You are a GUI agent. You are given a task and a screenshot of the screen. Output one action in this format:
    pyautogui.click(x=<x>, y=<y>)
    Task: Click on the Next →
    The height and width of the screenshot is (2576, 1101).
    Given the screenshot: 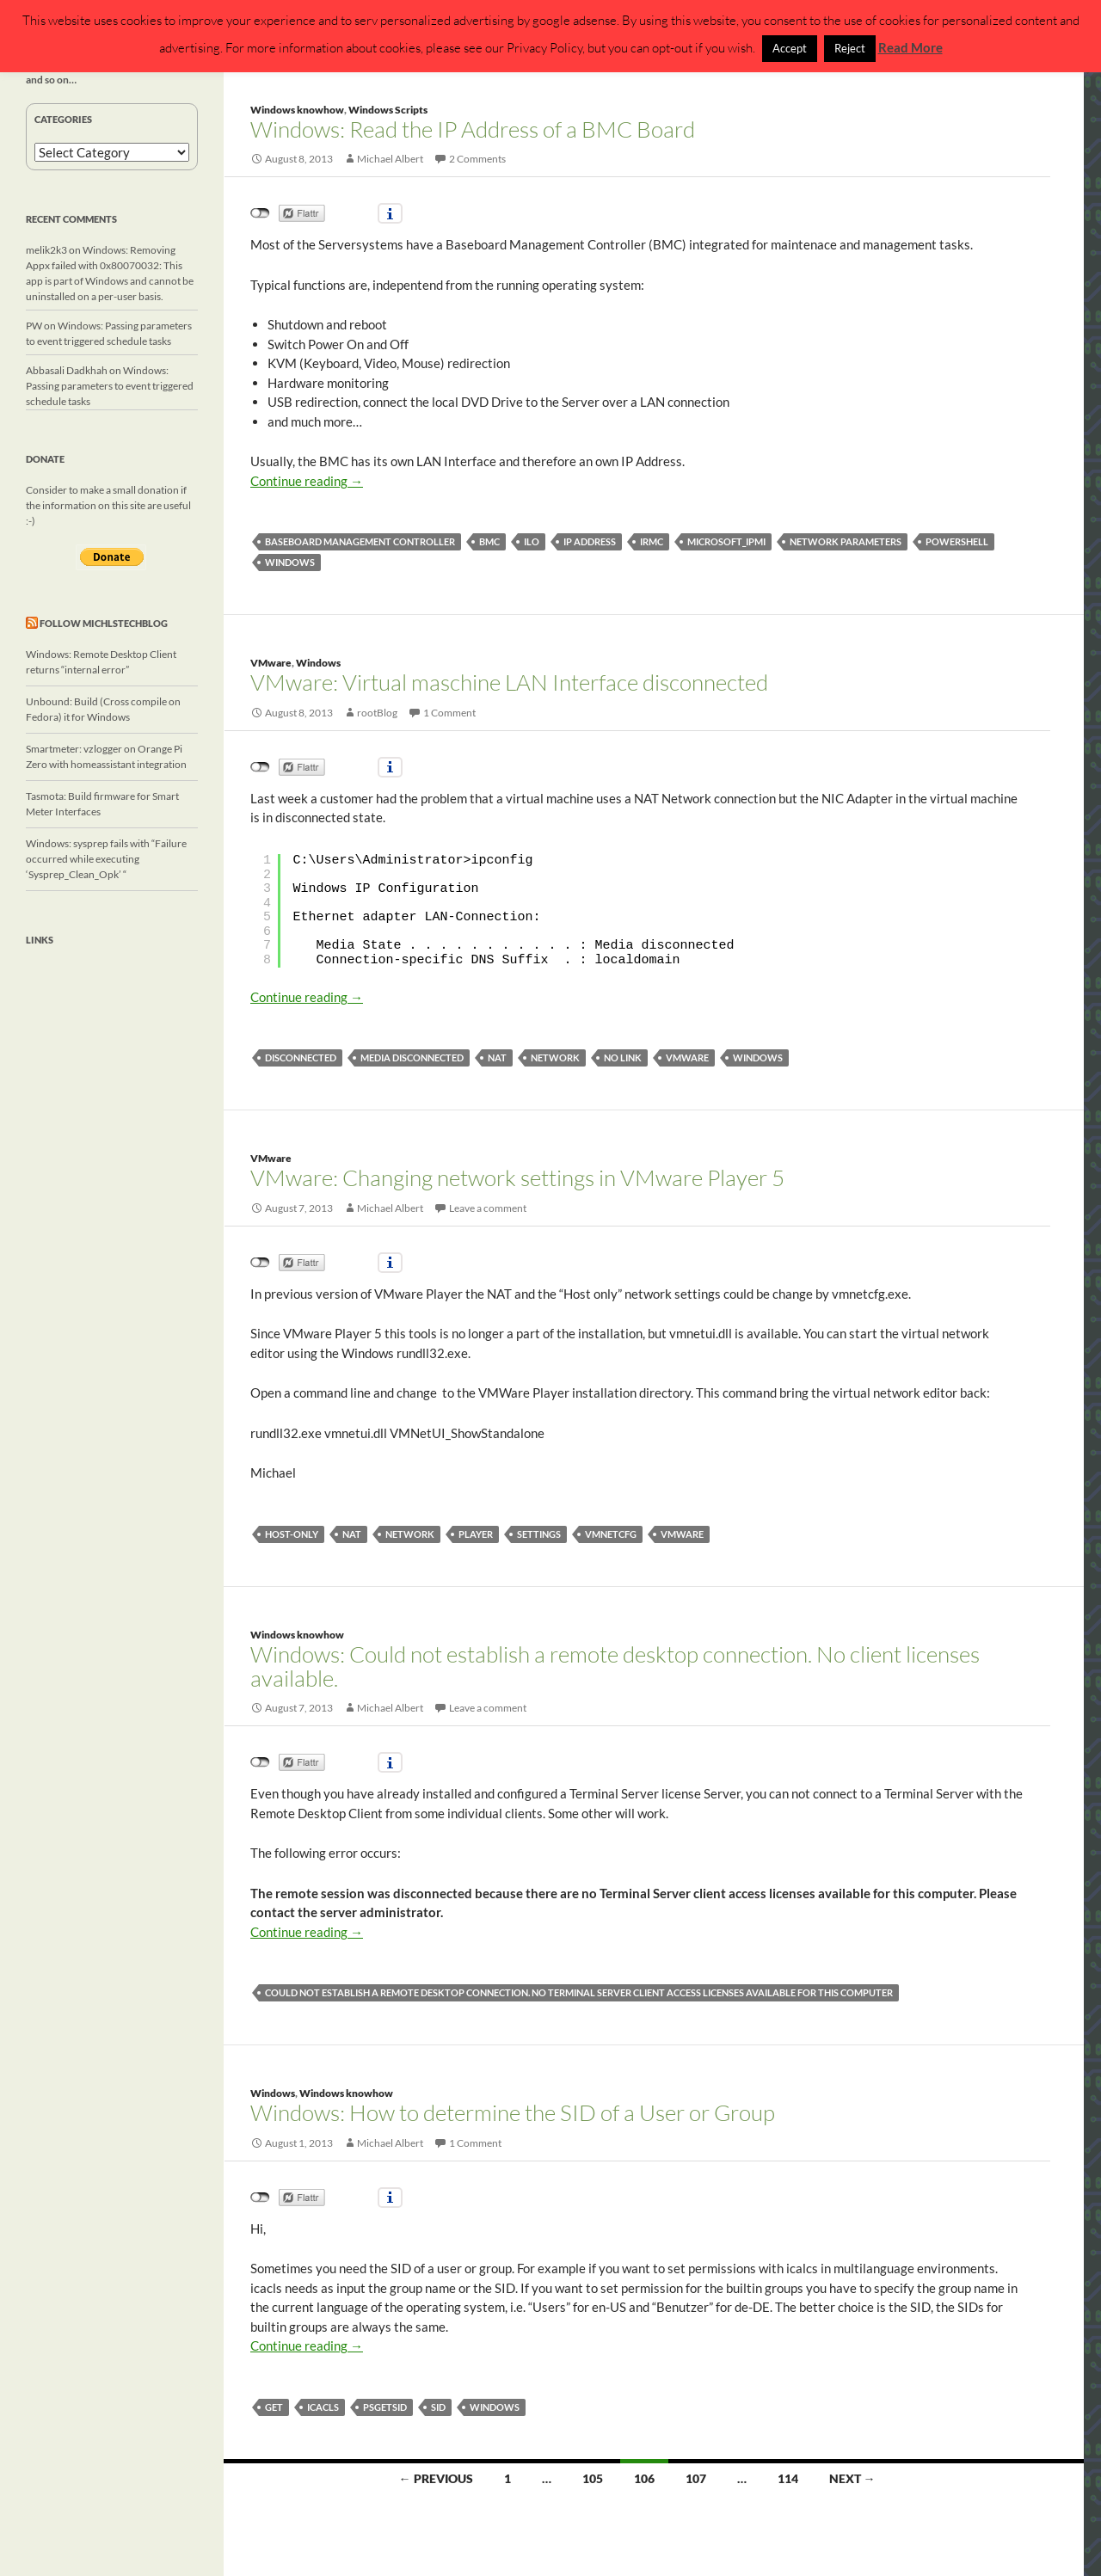 What is the action you would take?
    pyautogui.click(x=852, y=2478)
    